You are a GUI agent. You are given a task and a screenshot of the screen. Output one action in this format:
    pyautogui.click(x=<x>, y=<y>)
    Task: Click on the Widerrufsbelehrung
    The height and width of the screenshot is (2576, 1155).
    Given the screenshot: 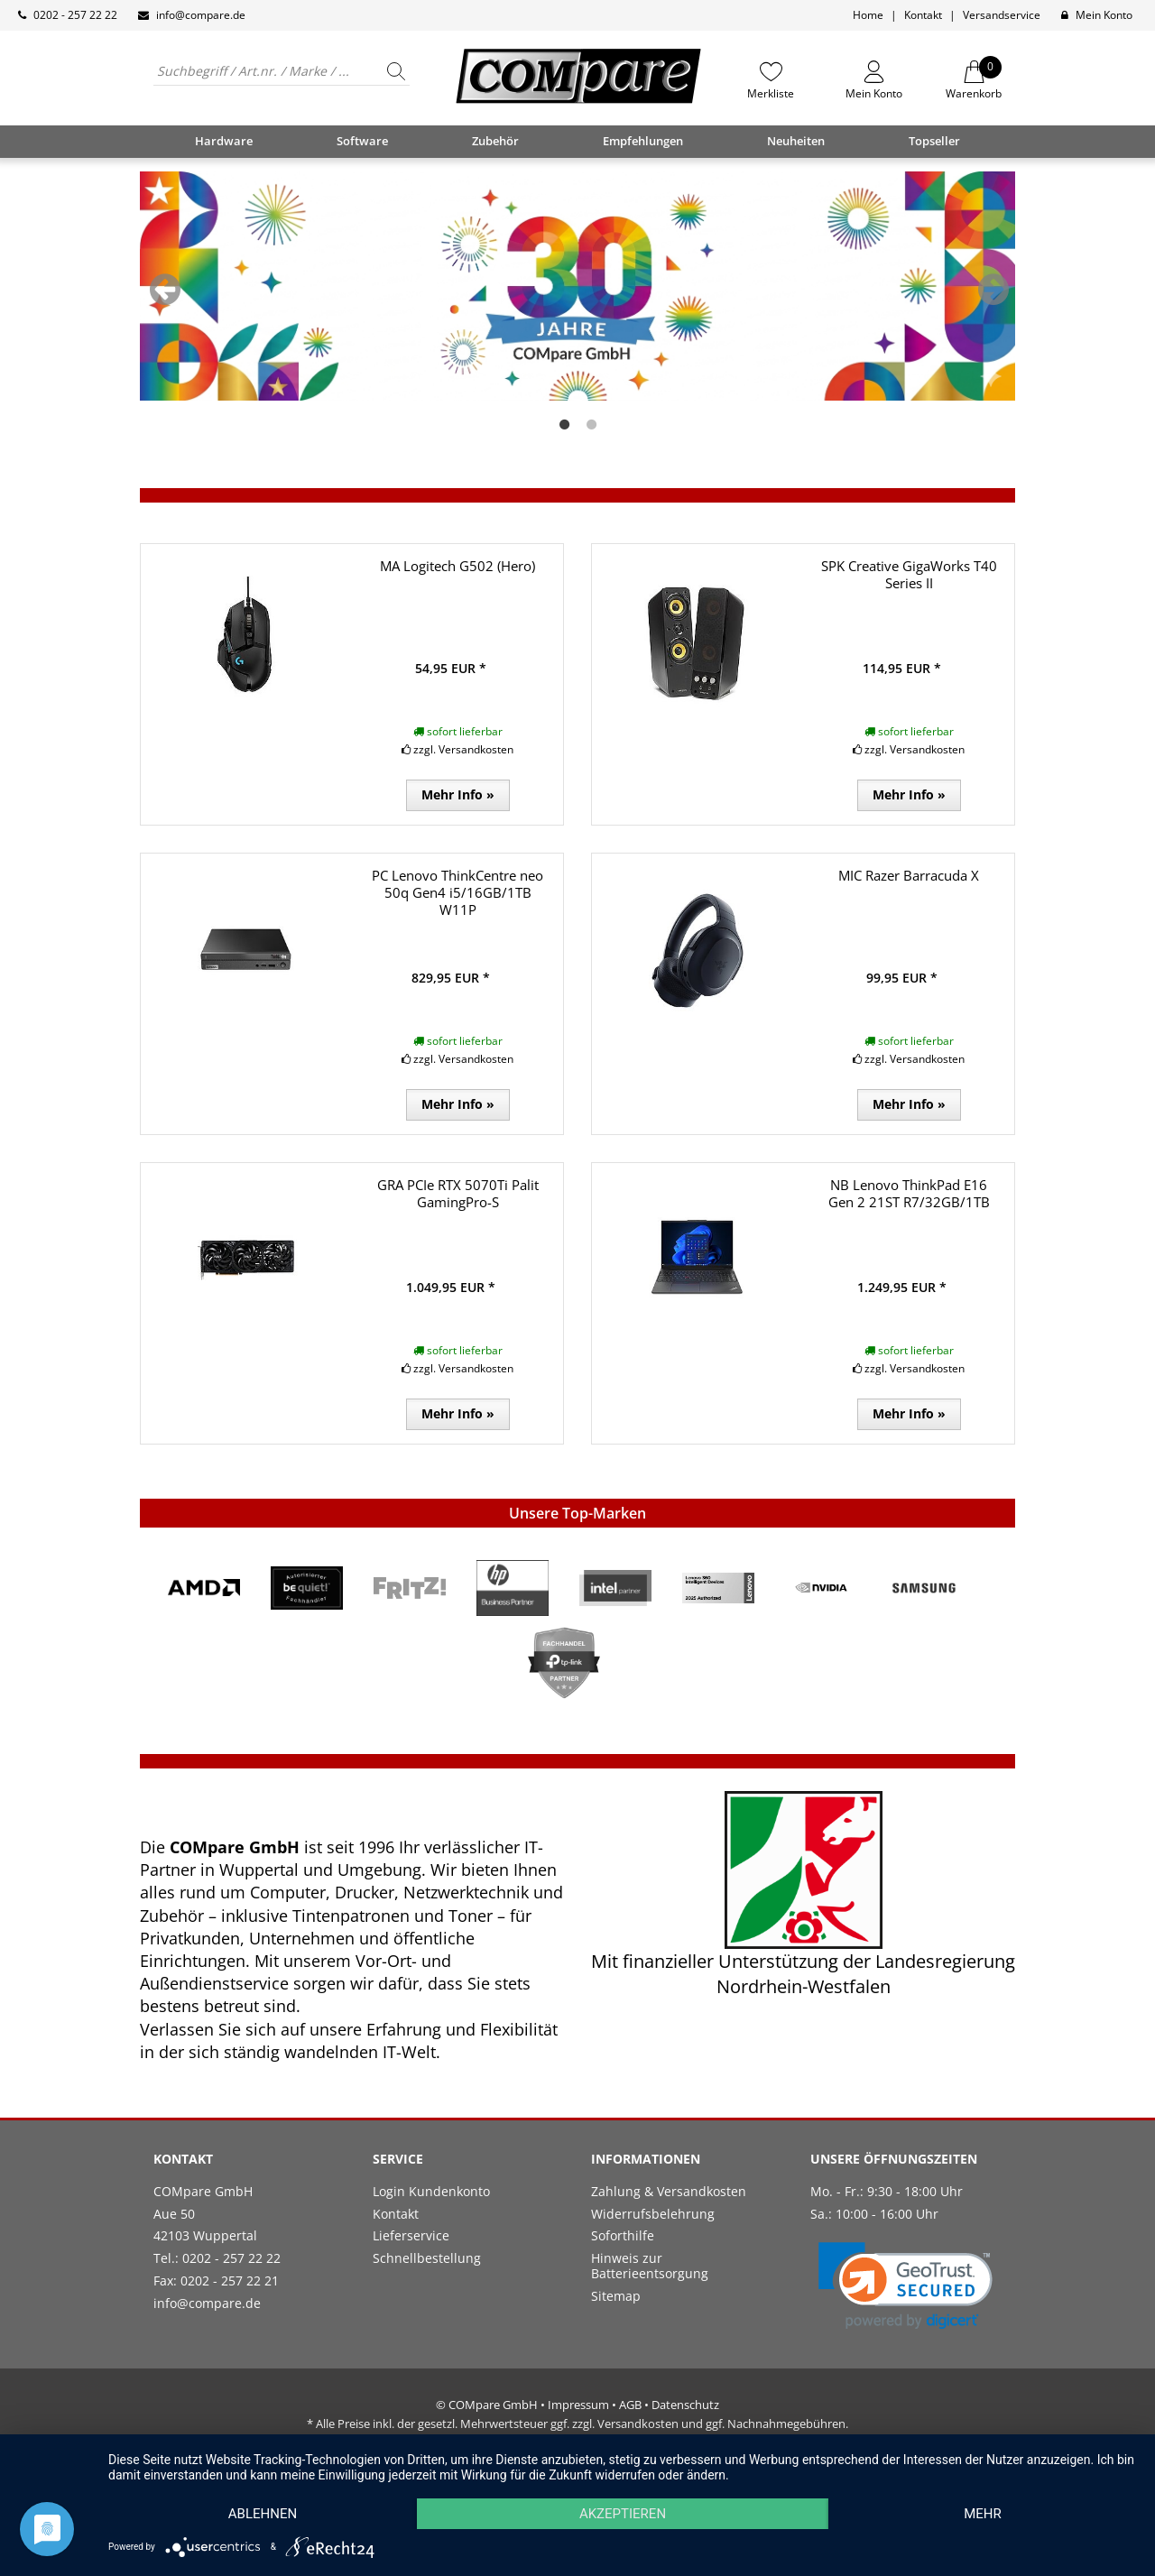 What is the action you would take?
    pyautogui.click(x=653, y=2213)
    